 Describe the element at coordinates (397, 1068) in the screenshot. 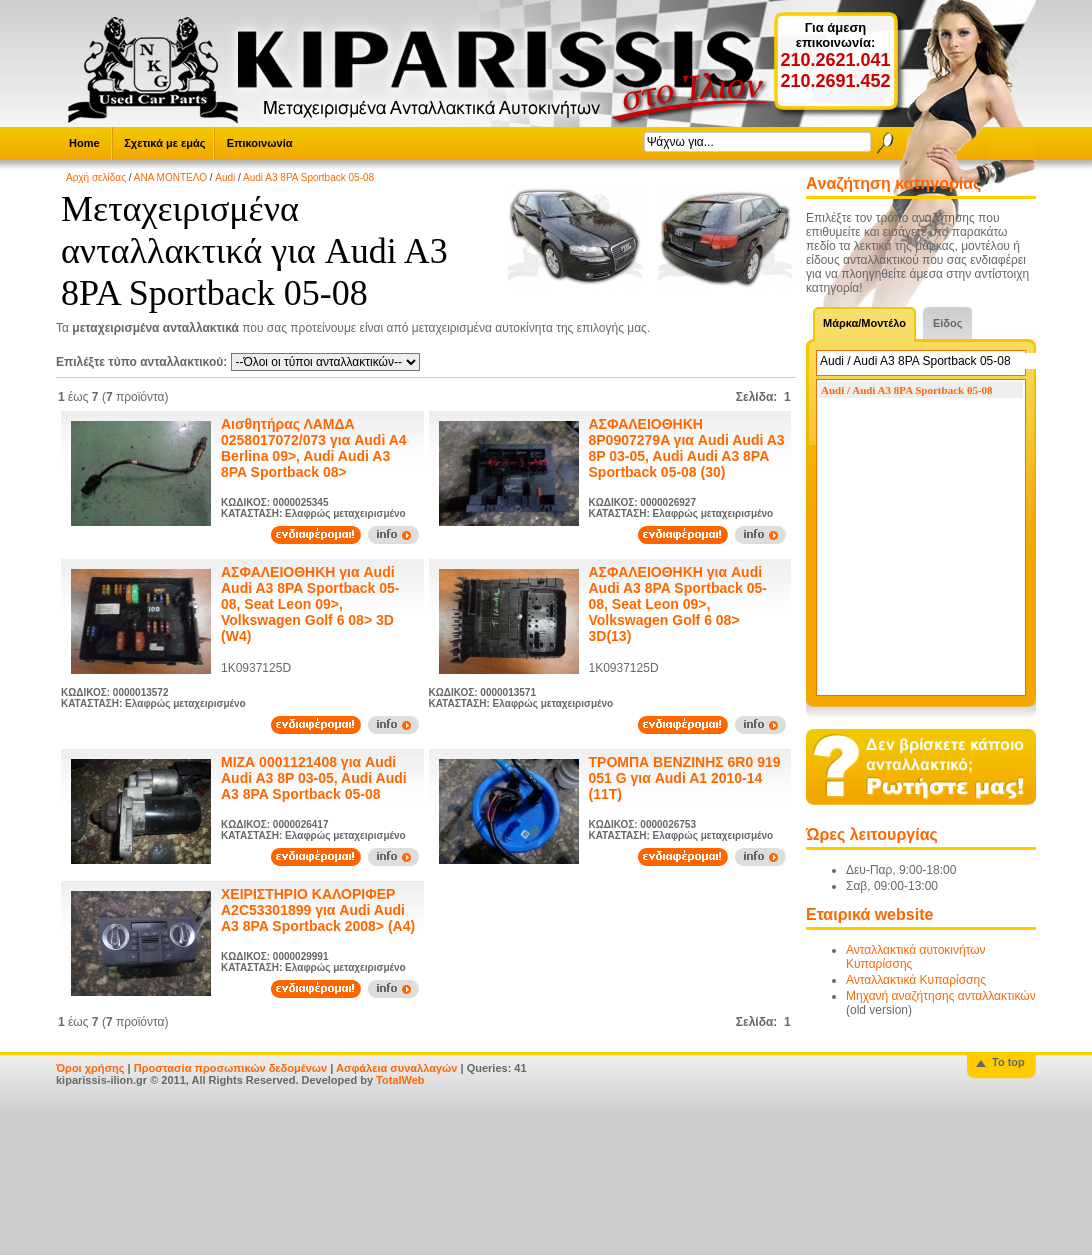

I see `Ασφάλεια συναλλαγών` at that location.